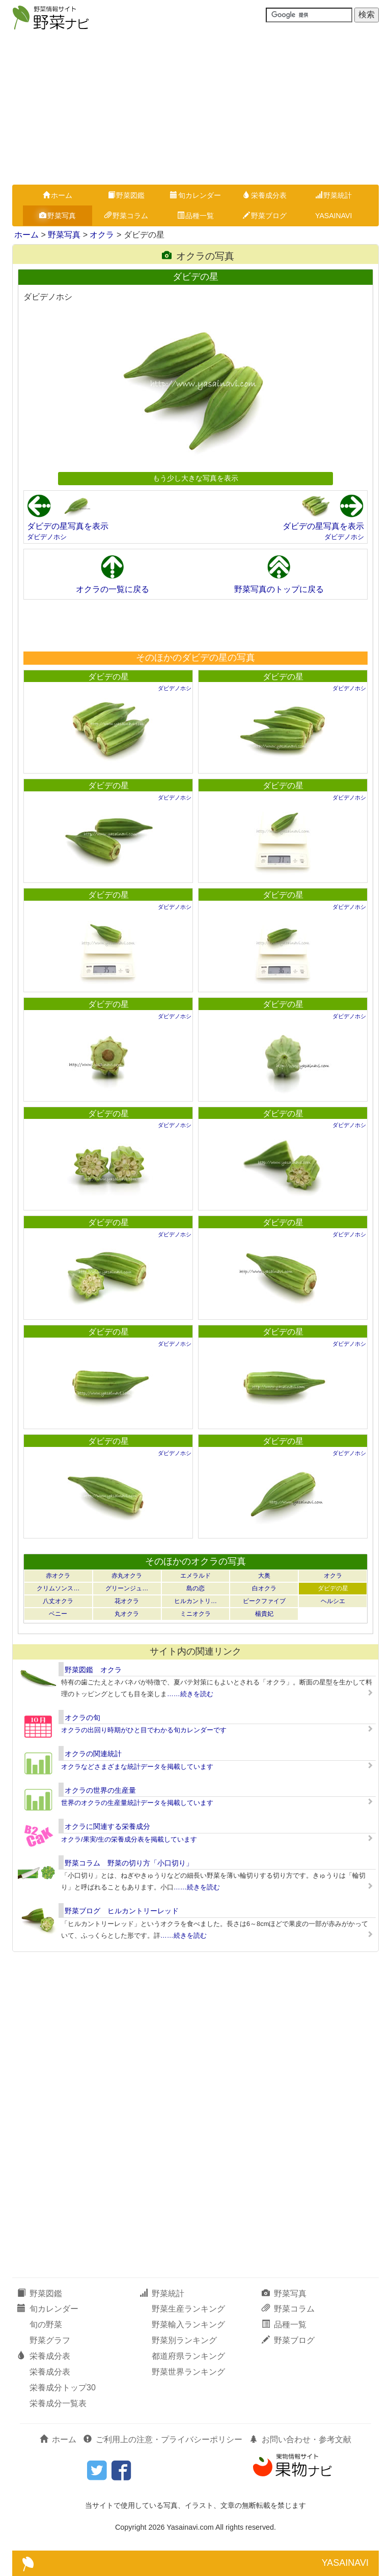  What do you see at coordinates (93, 1670) in the screenshot?
I see `野菜図鑑 オクラ` at bounding box center [93, 1670].